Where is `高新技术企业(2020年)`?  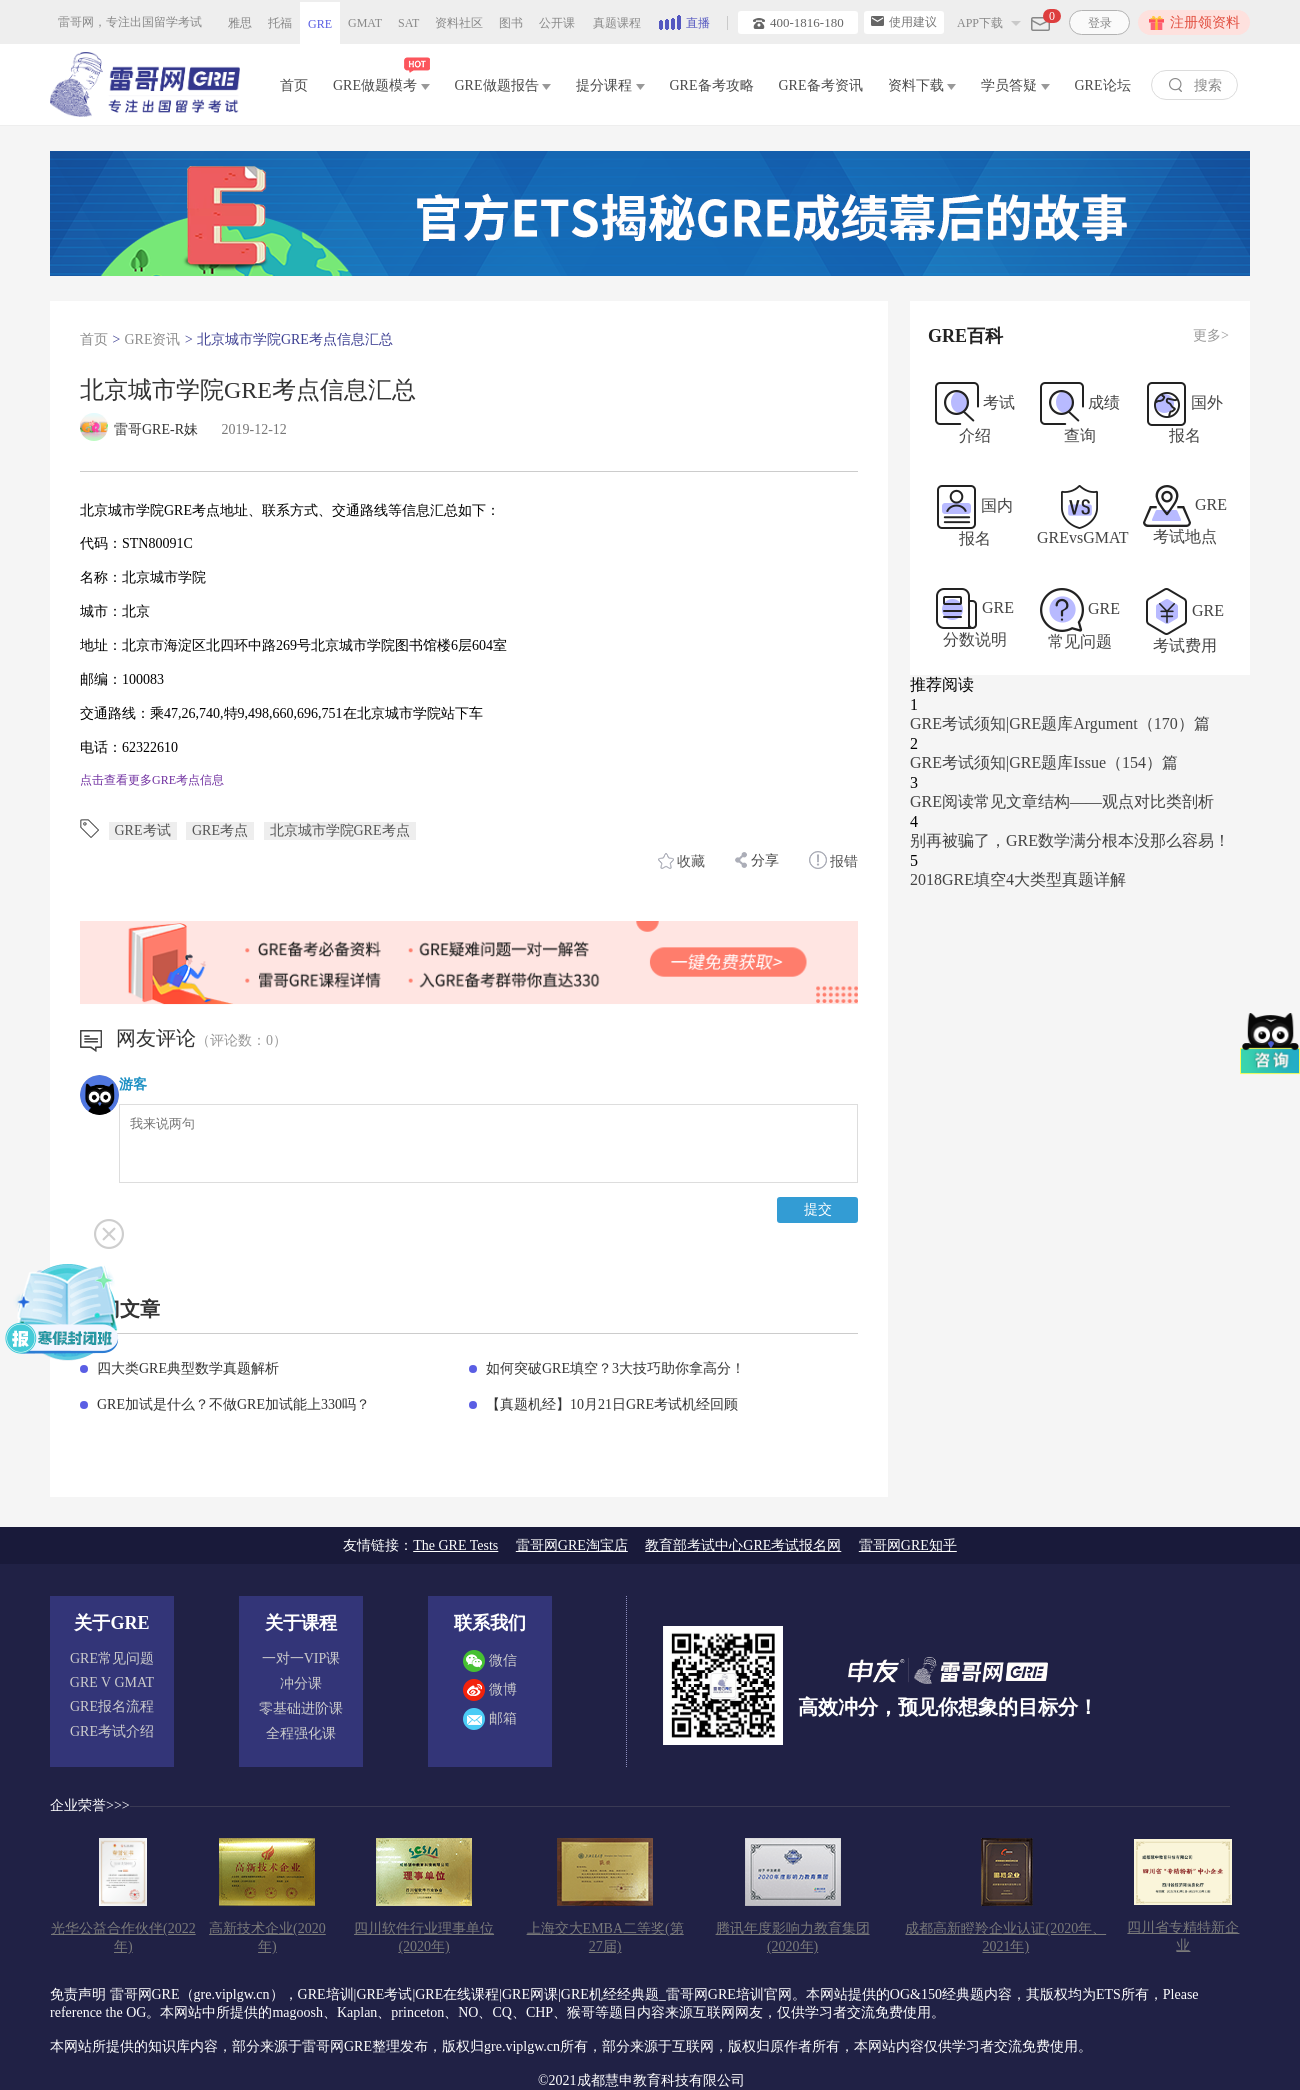 高新技术企业(2020年) is located at coordinates (267, 1937).